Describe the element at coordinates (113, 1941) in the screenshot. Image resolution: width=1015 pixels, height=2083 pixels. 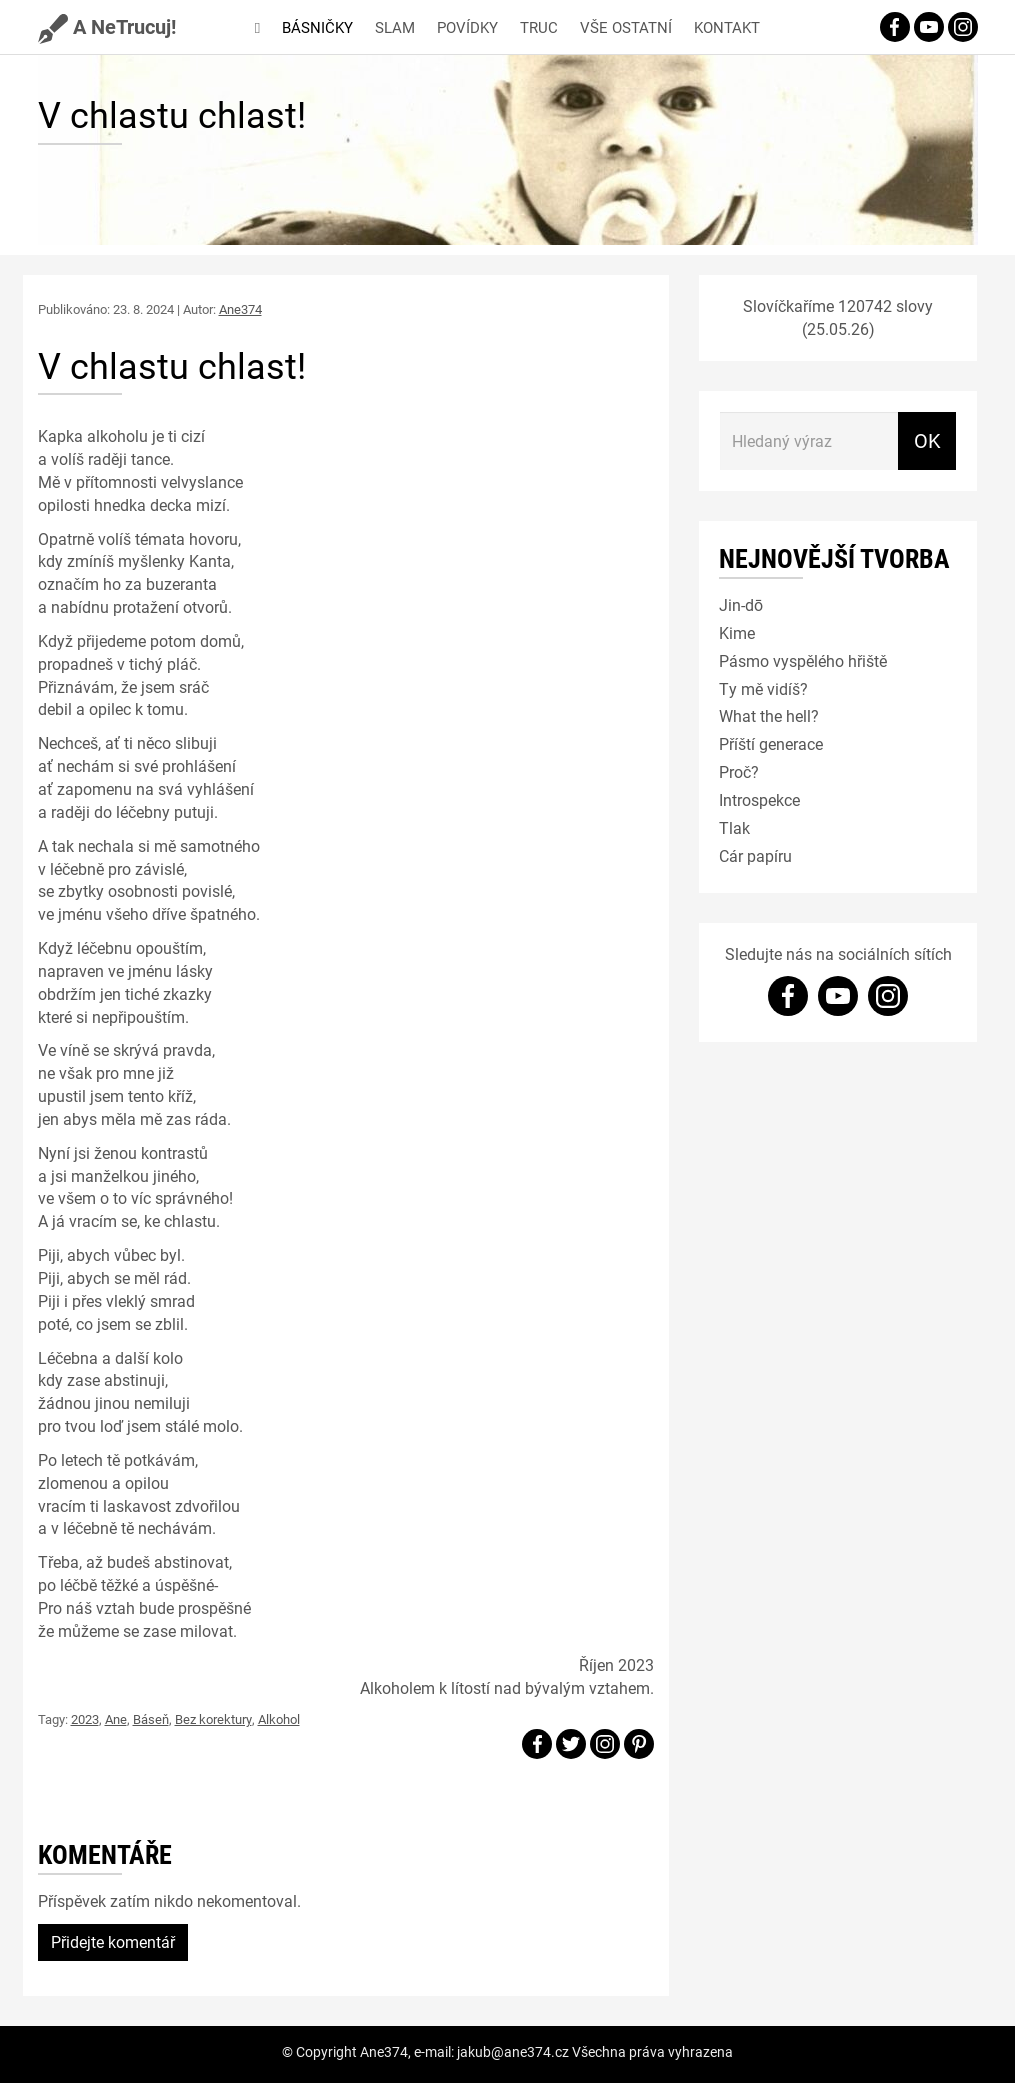
I see `Přidejte komentář` at that location.